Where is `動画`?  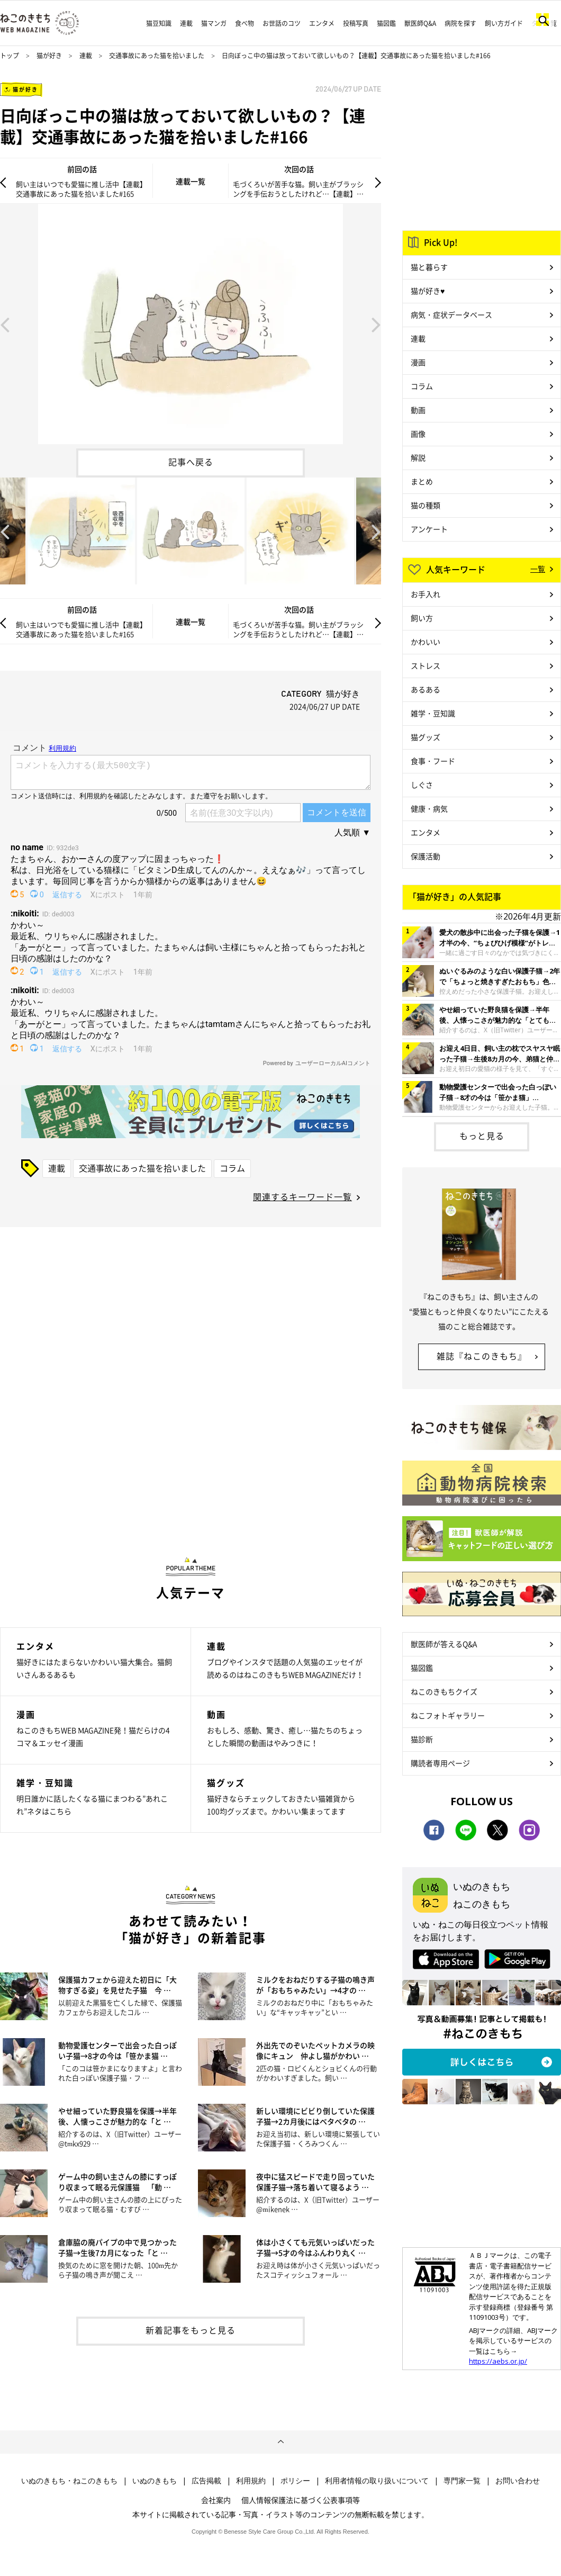 動画 is located at coordinates (418, 409).